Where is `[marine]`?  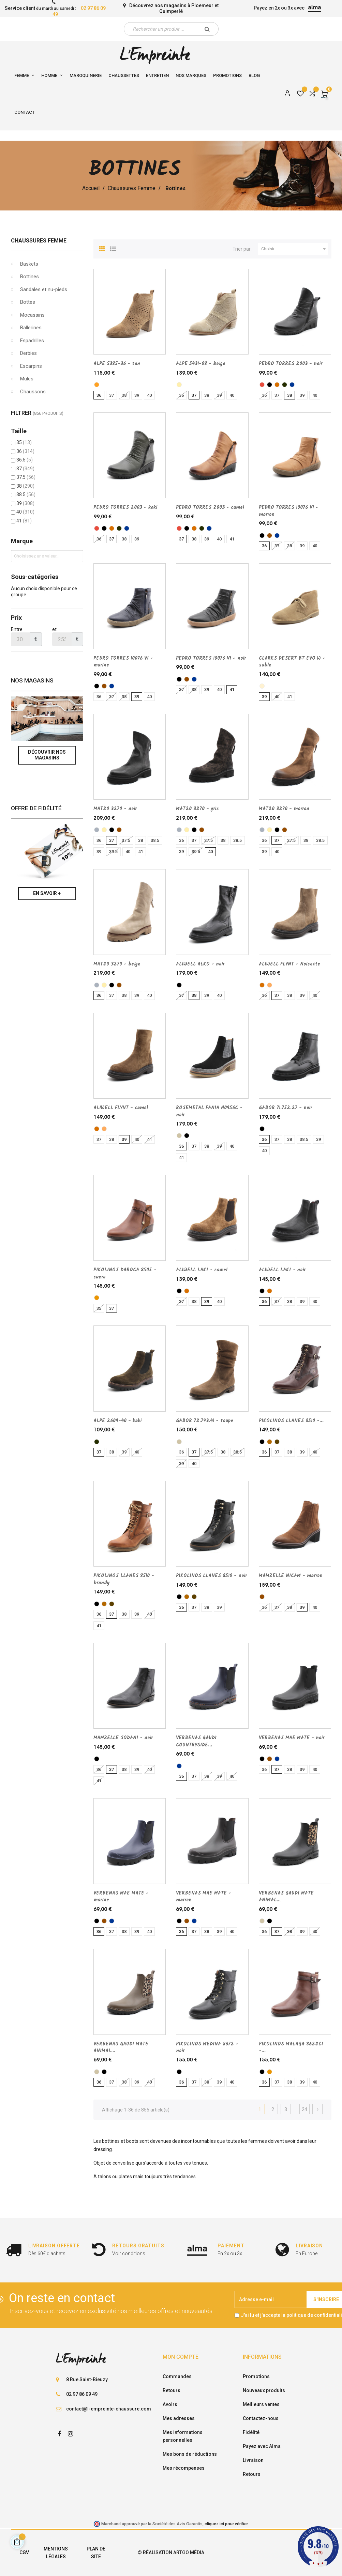 [marine] is located at coordinates (292, 384).